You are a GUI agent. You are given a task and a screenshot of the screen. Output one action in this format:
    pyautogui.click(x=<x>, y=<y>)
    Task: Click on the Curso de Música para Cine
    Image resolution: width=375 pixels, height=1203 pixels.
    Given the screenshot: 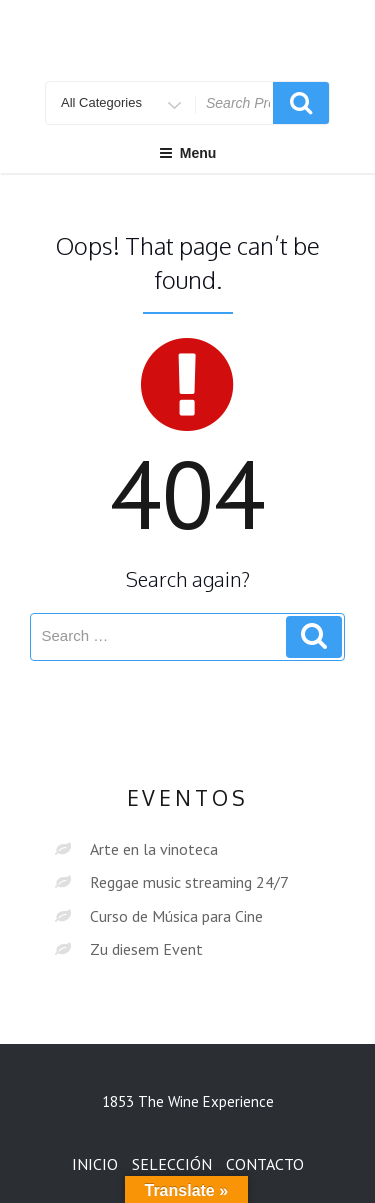 What is the action you would take?
    pyautogui.click(x=176, y=916)
    